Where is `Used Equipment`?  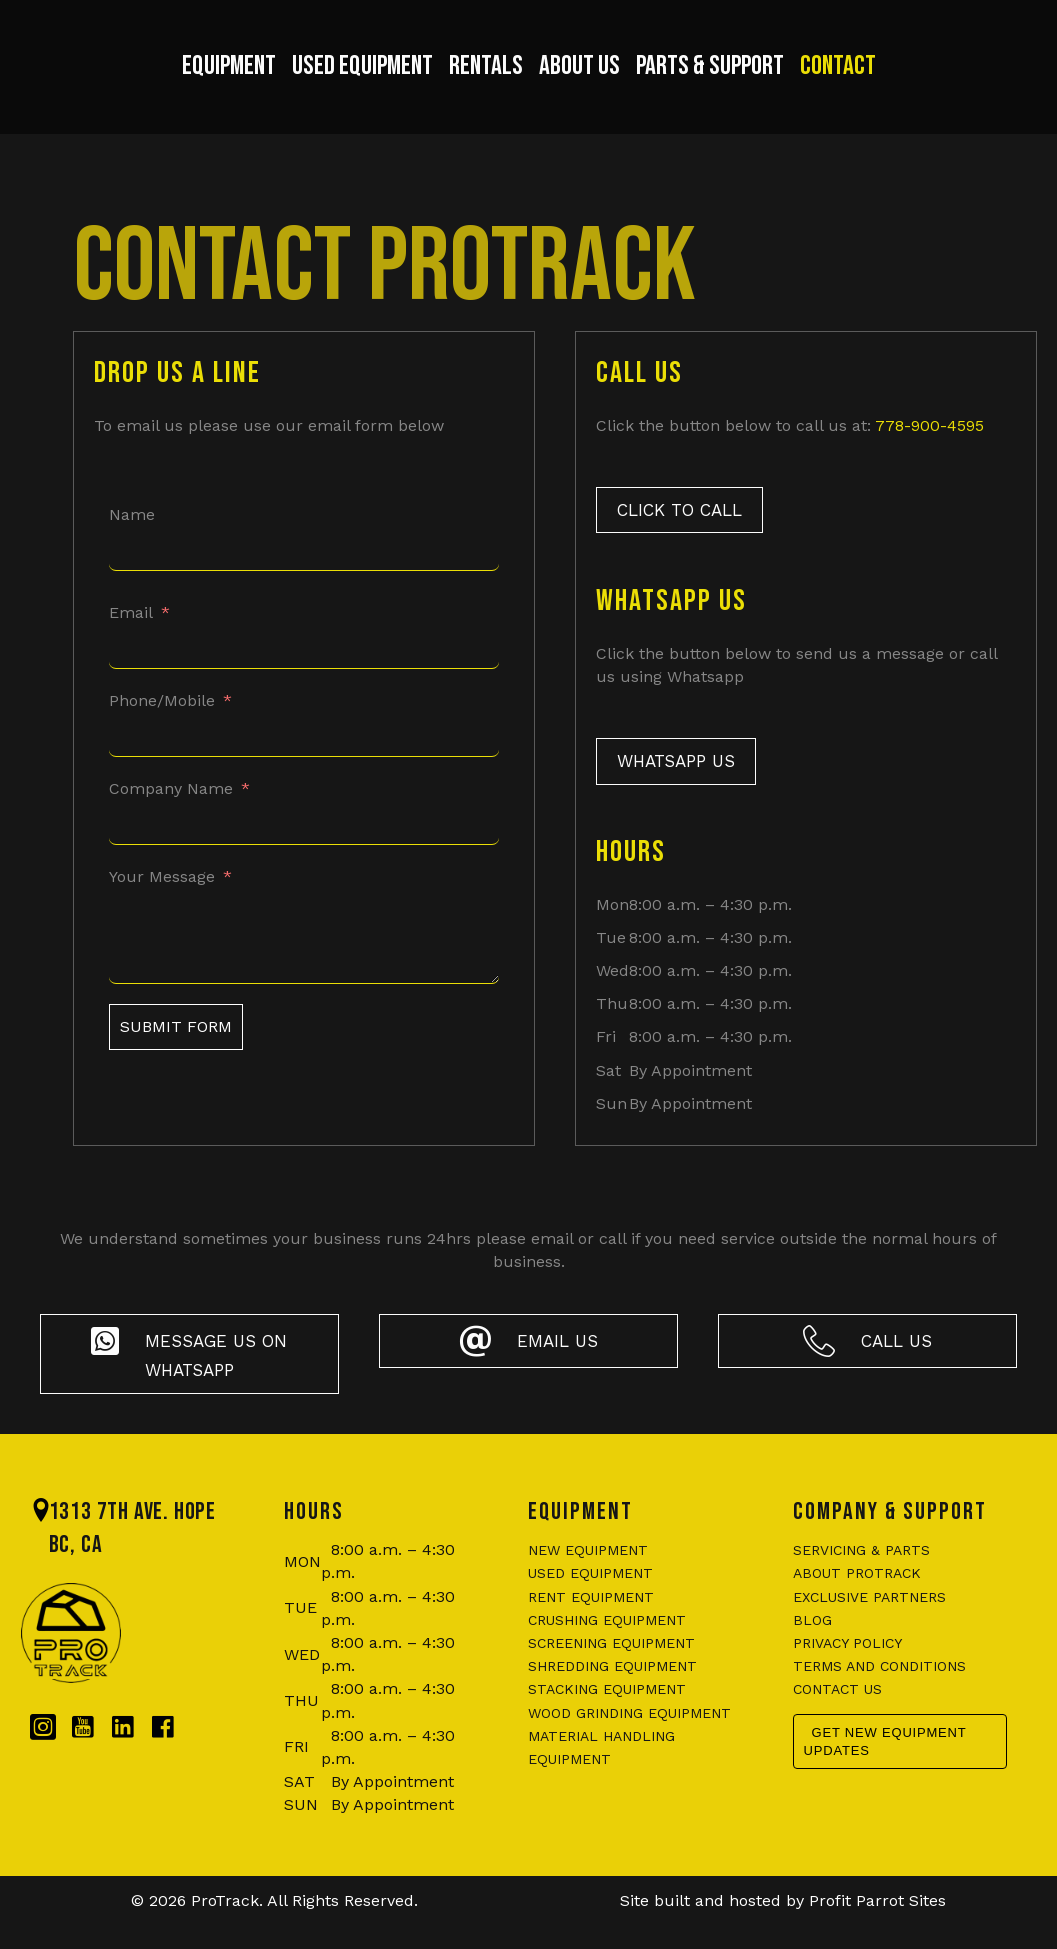 Used Equipment is located at coordinates (302, 86).